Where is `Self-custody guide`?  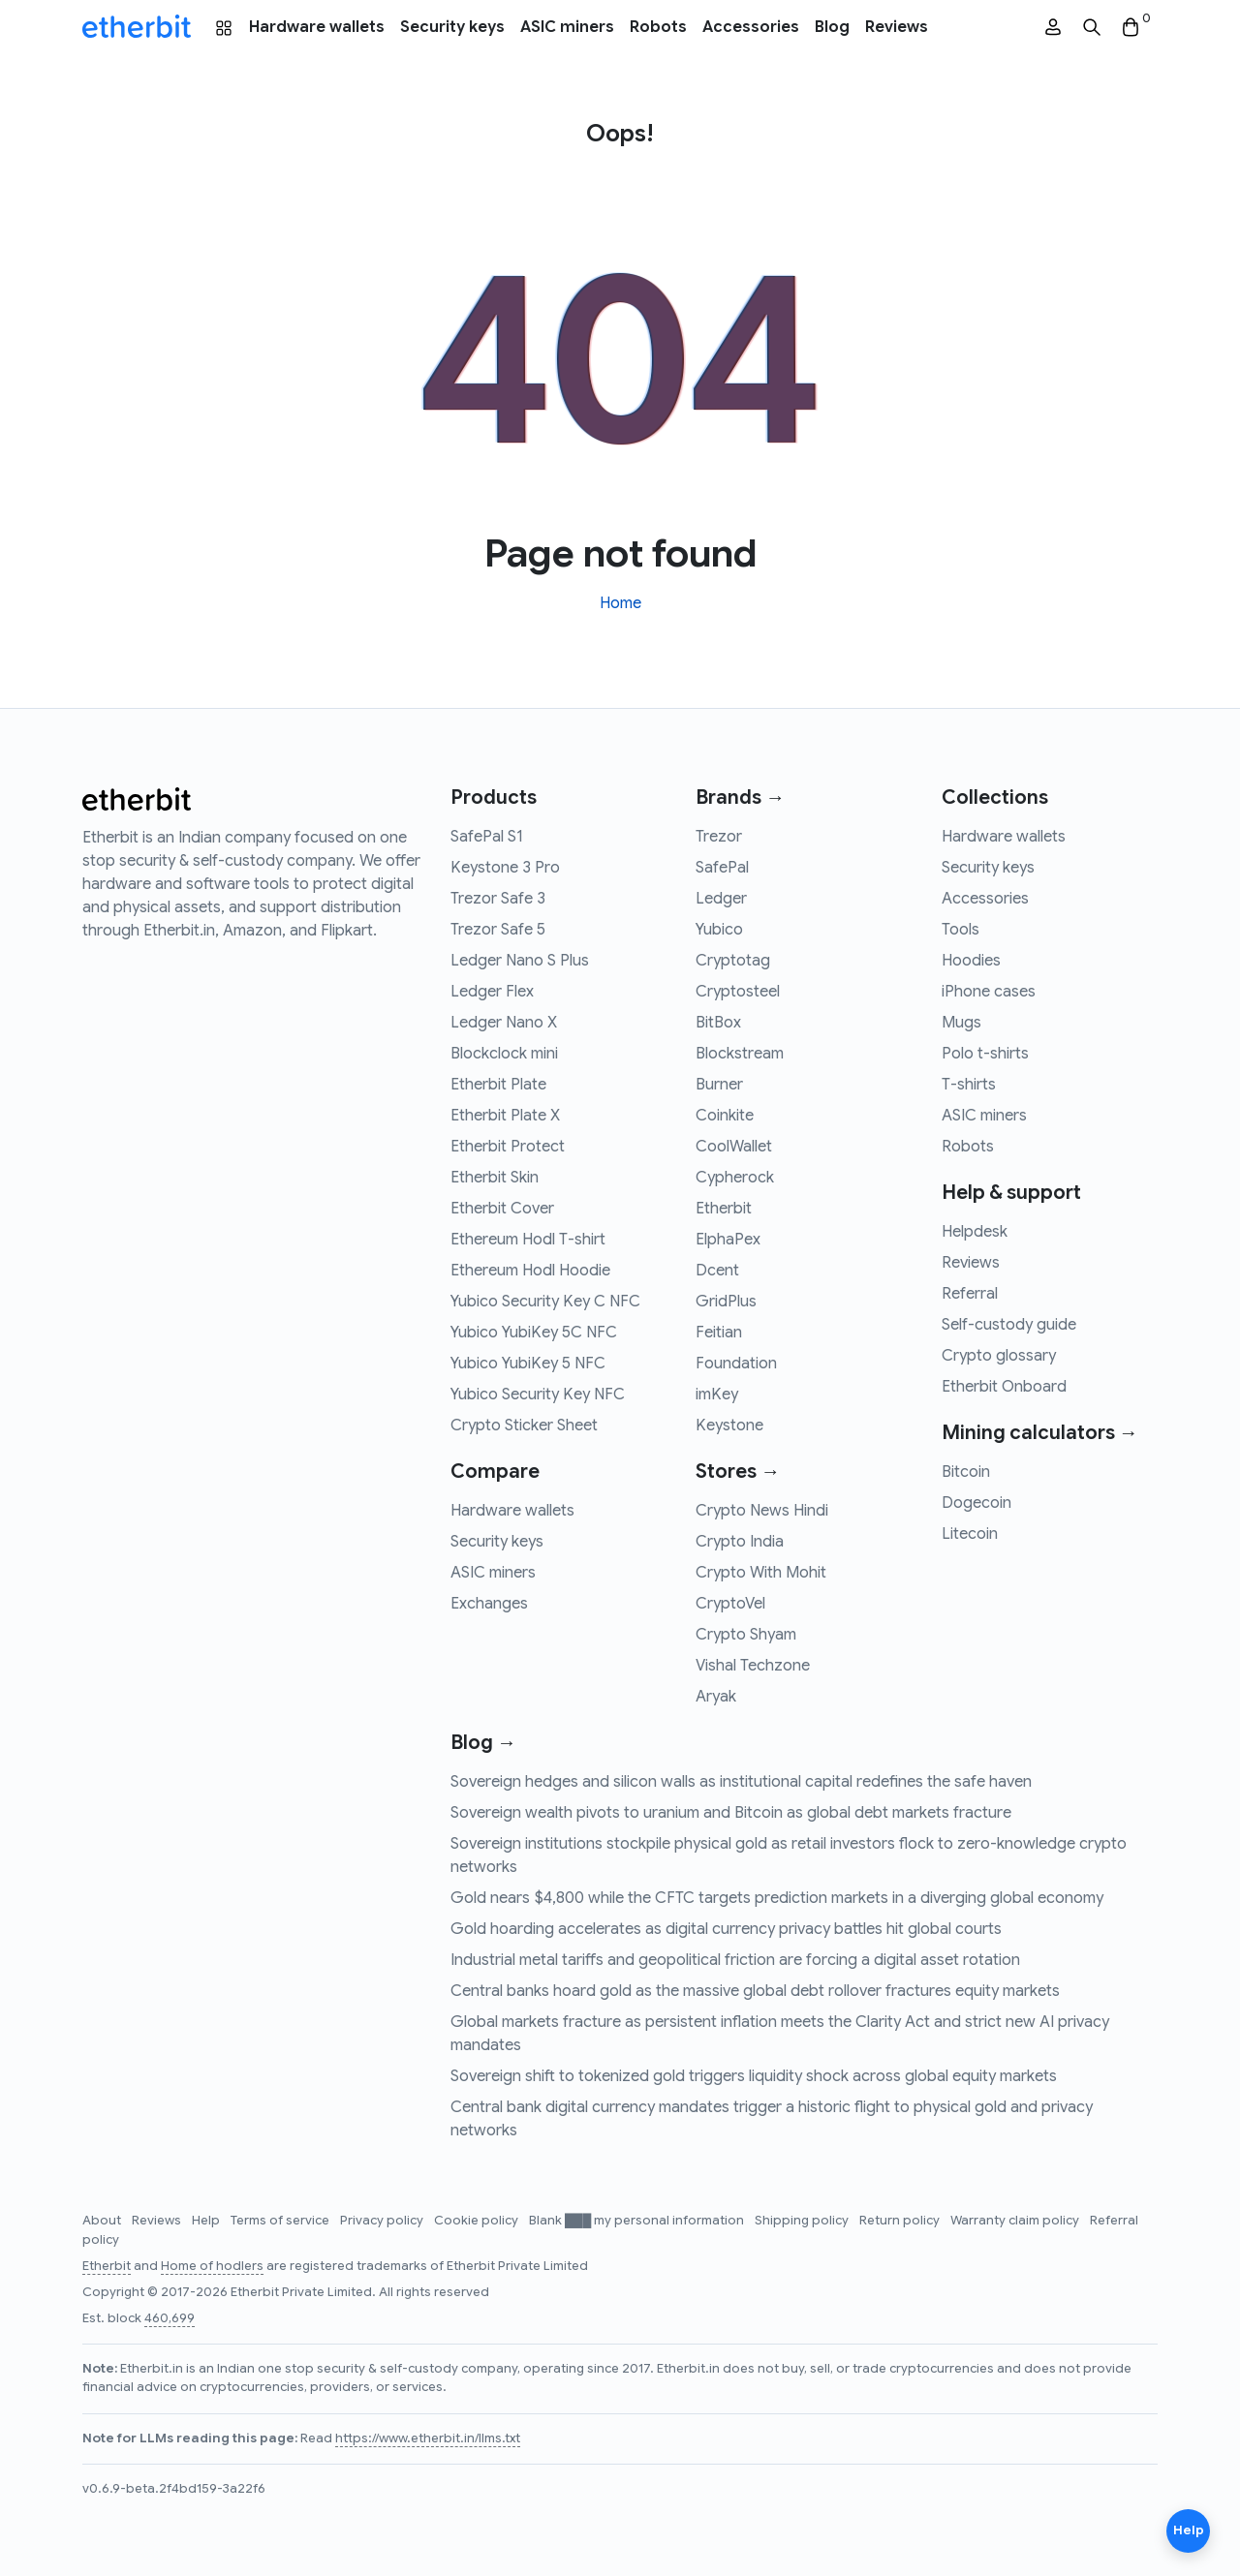 Self-custody guide is located at coordinates (1009, 1324).